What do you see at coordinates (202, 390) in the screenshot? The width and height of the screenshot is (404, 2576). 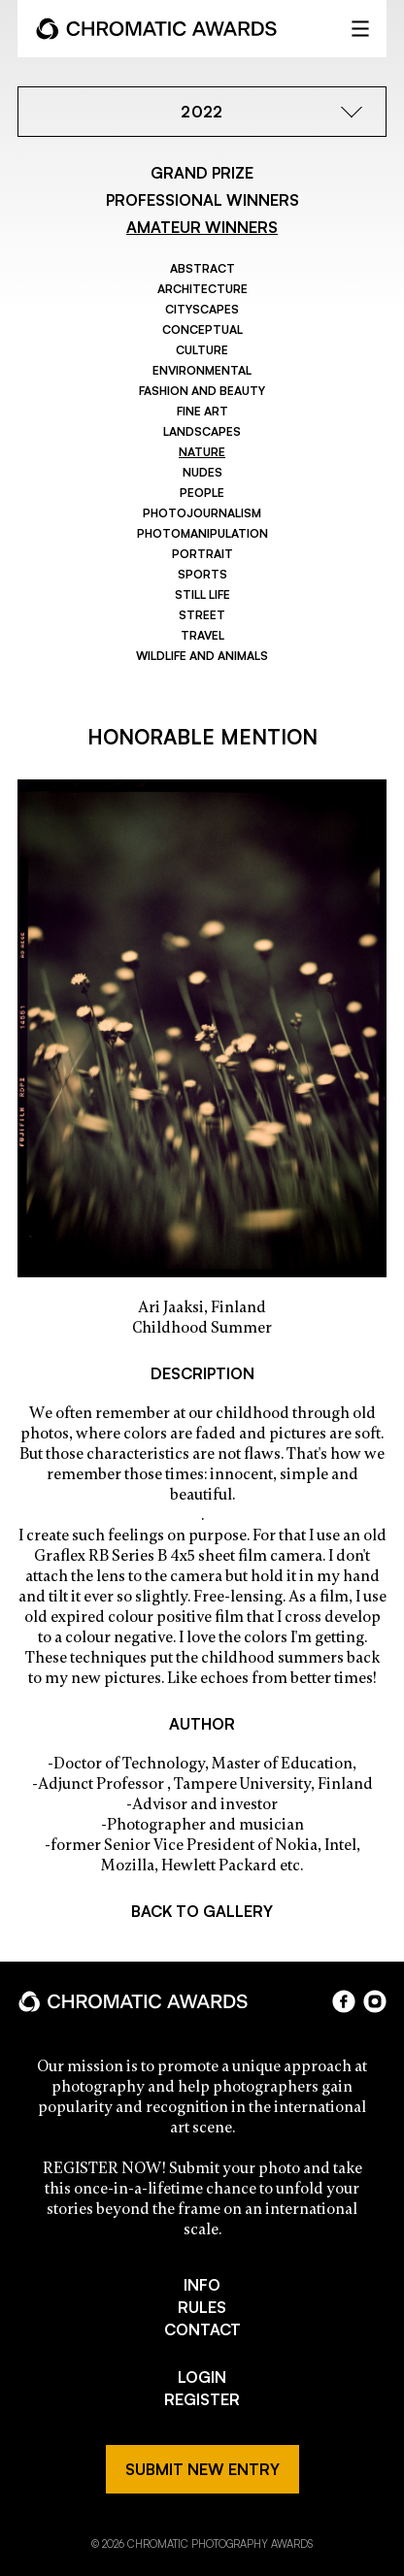 I see `Fashion and Beauty` at bounding box center [202, 390].